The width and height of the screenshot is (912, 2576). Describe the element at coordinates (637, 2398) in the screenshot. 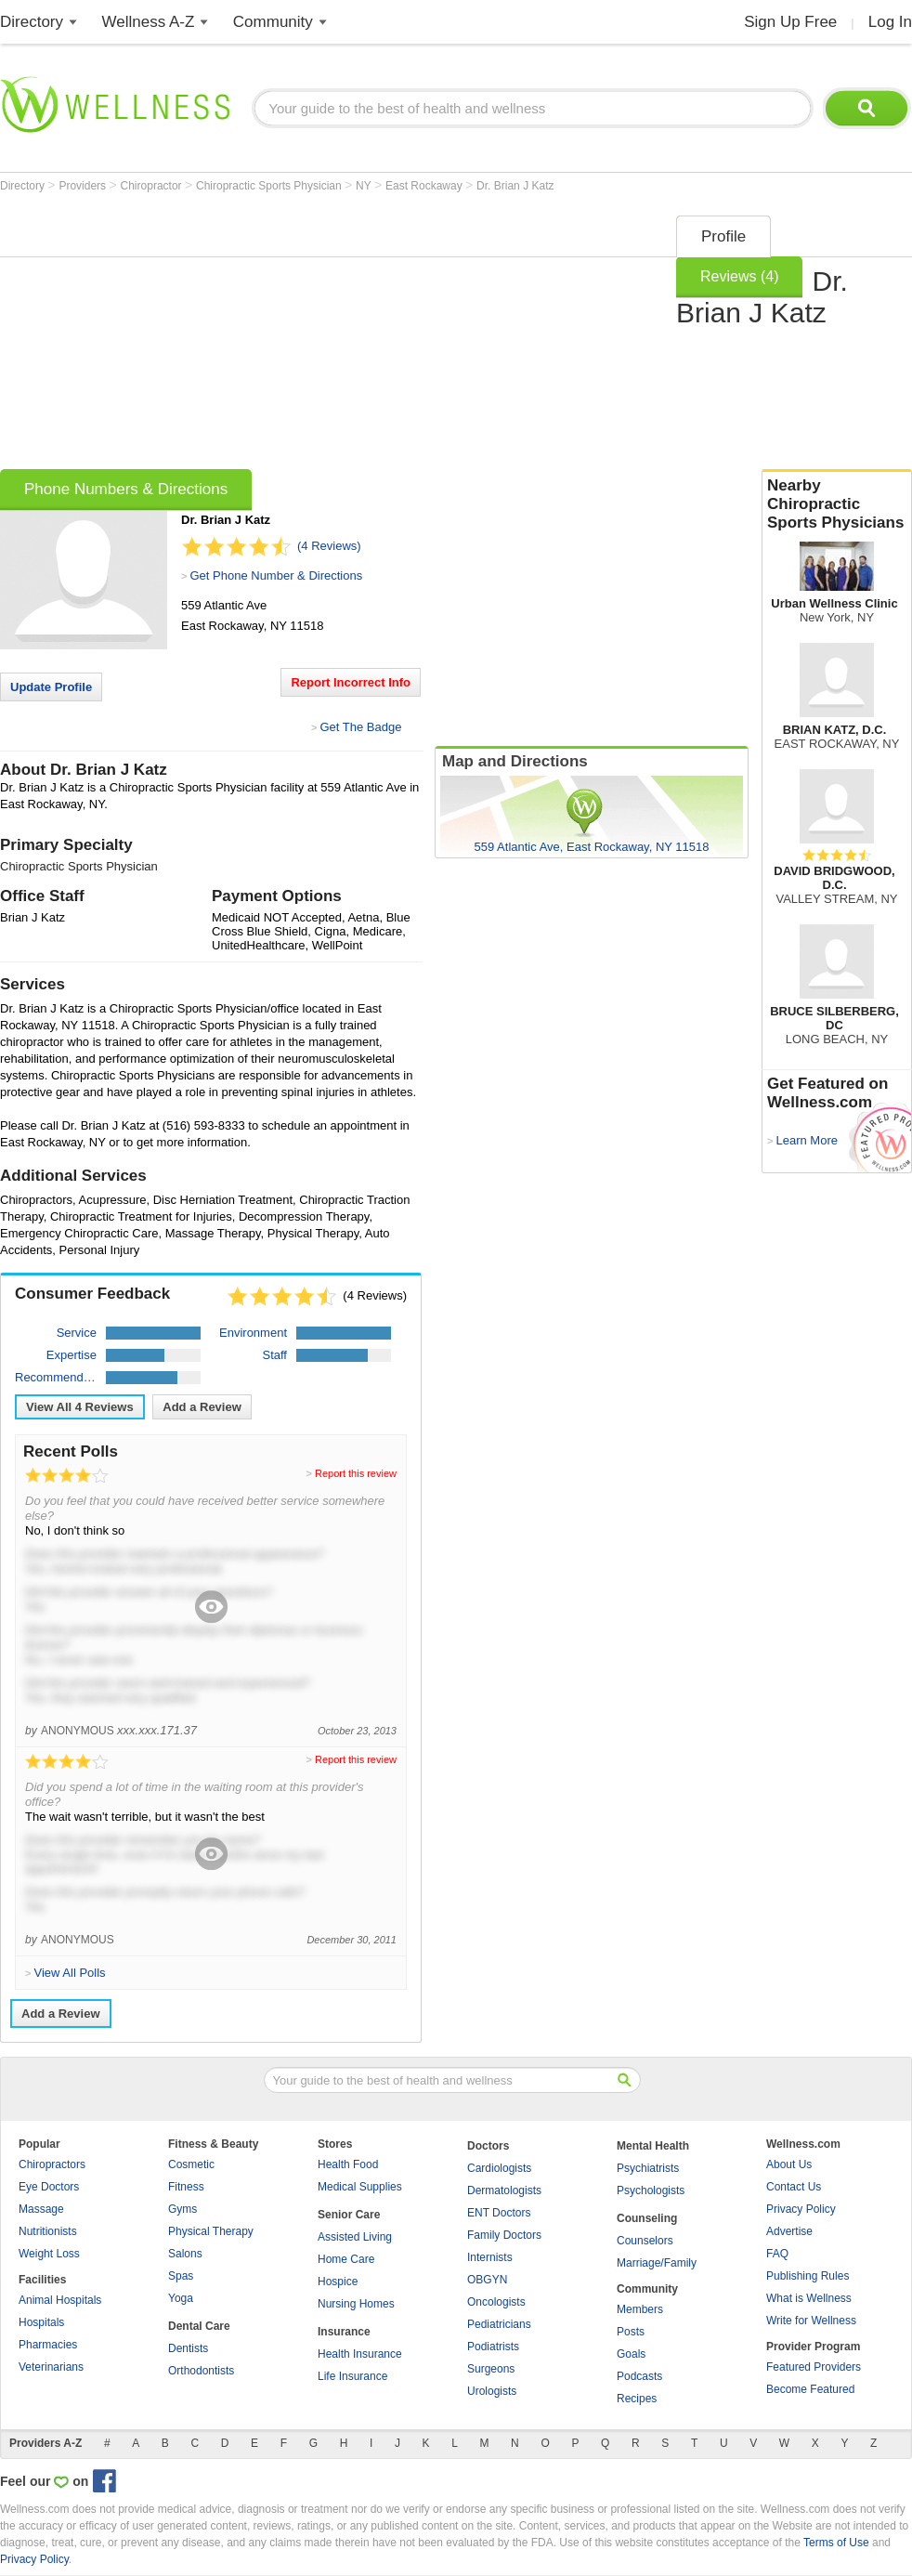

I see `Recipes` at that location.